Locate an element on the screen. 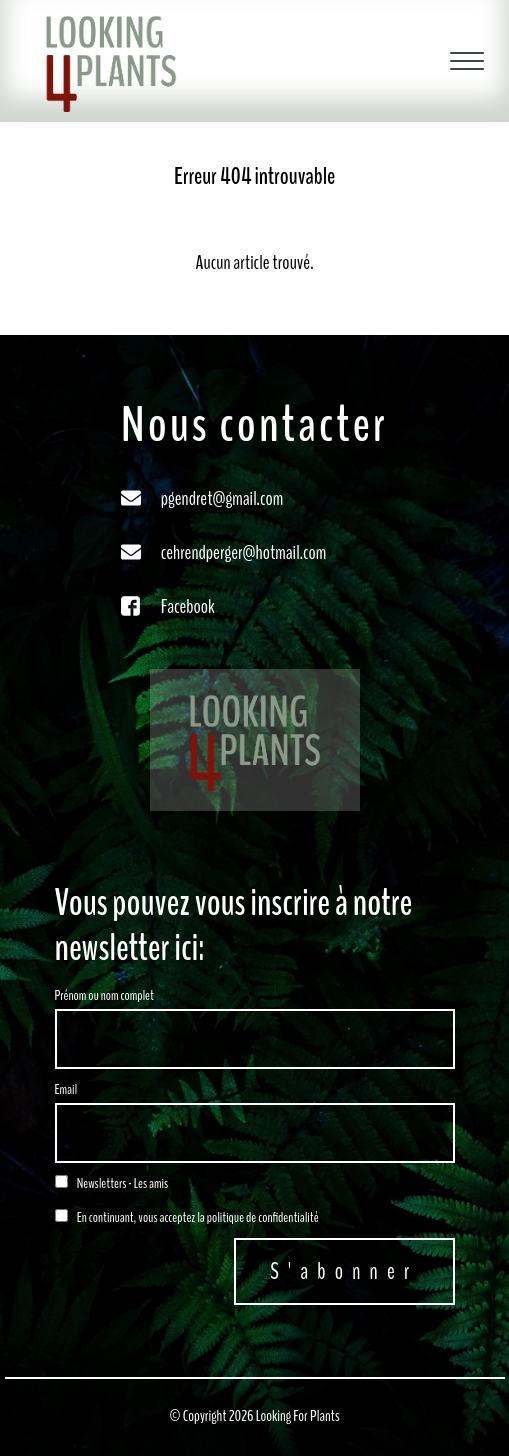  Facebook is located at coordinates (188, 606).